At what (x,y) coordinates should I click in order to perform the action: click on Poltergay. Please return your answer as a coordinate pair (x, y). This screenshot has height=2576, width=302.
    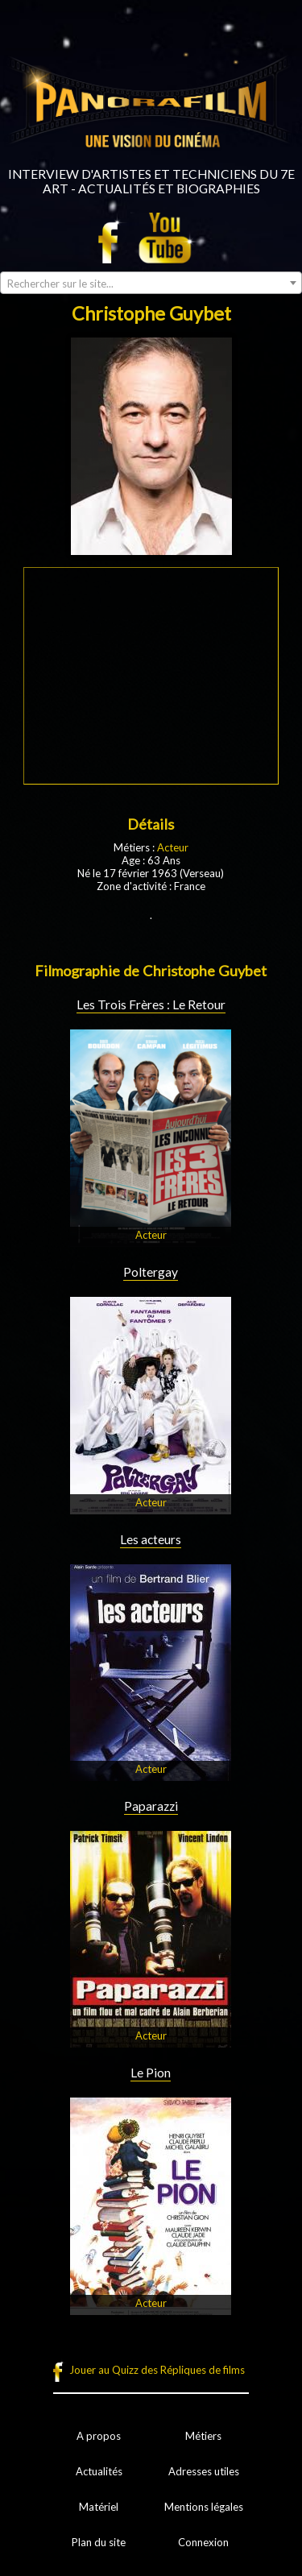
    Looking at the image, I should click on (150, 1272).